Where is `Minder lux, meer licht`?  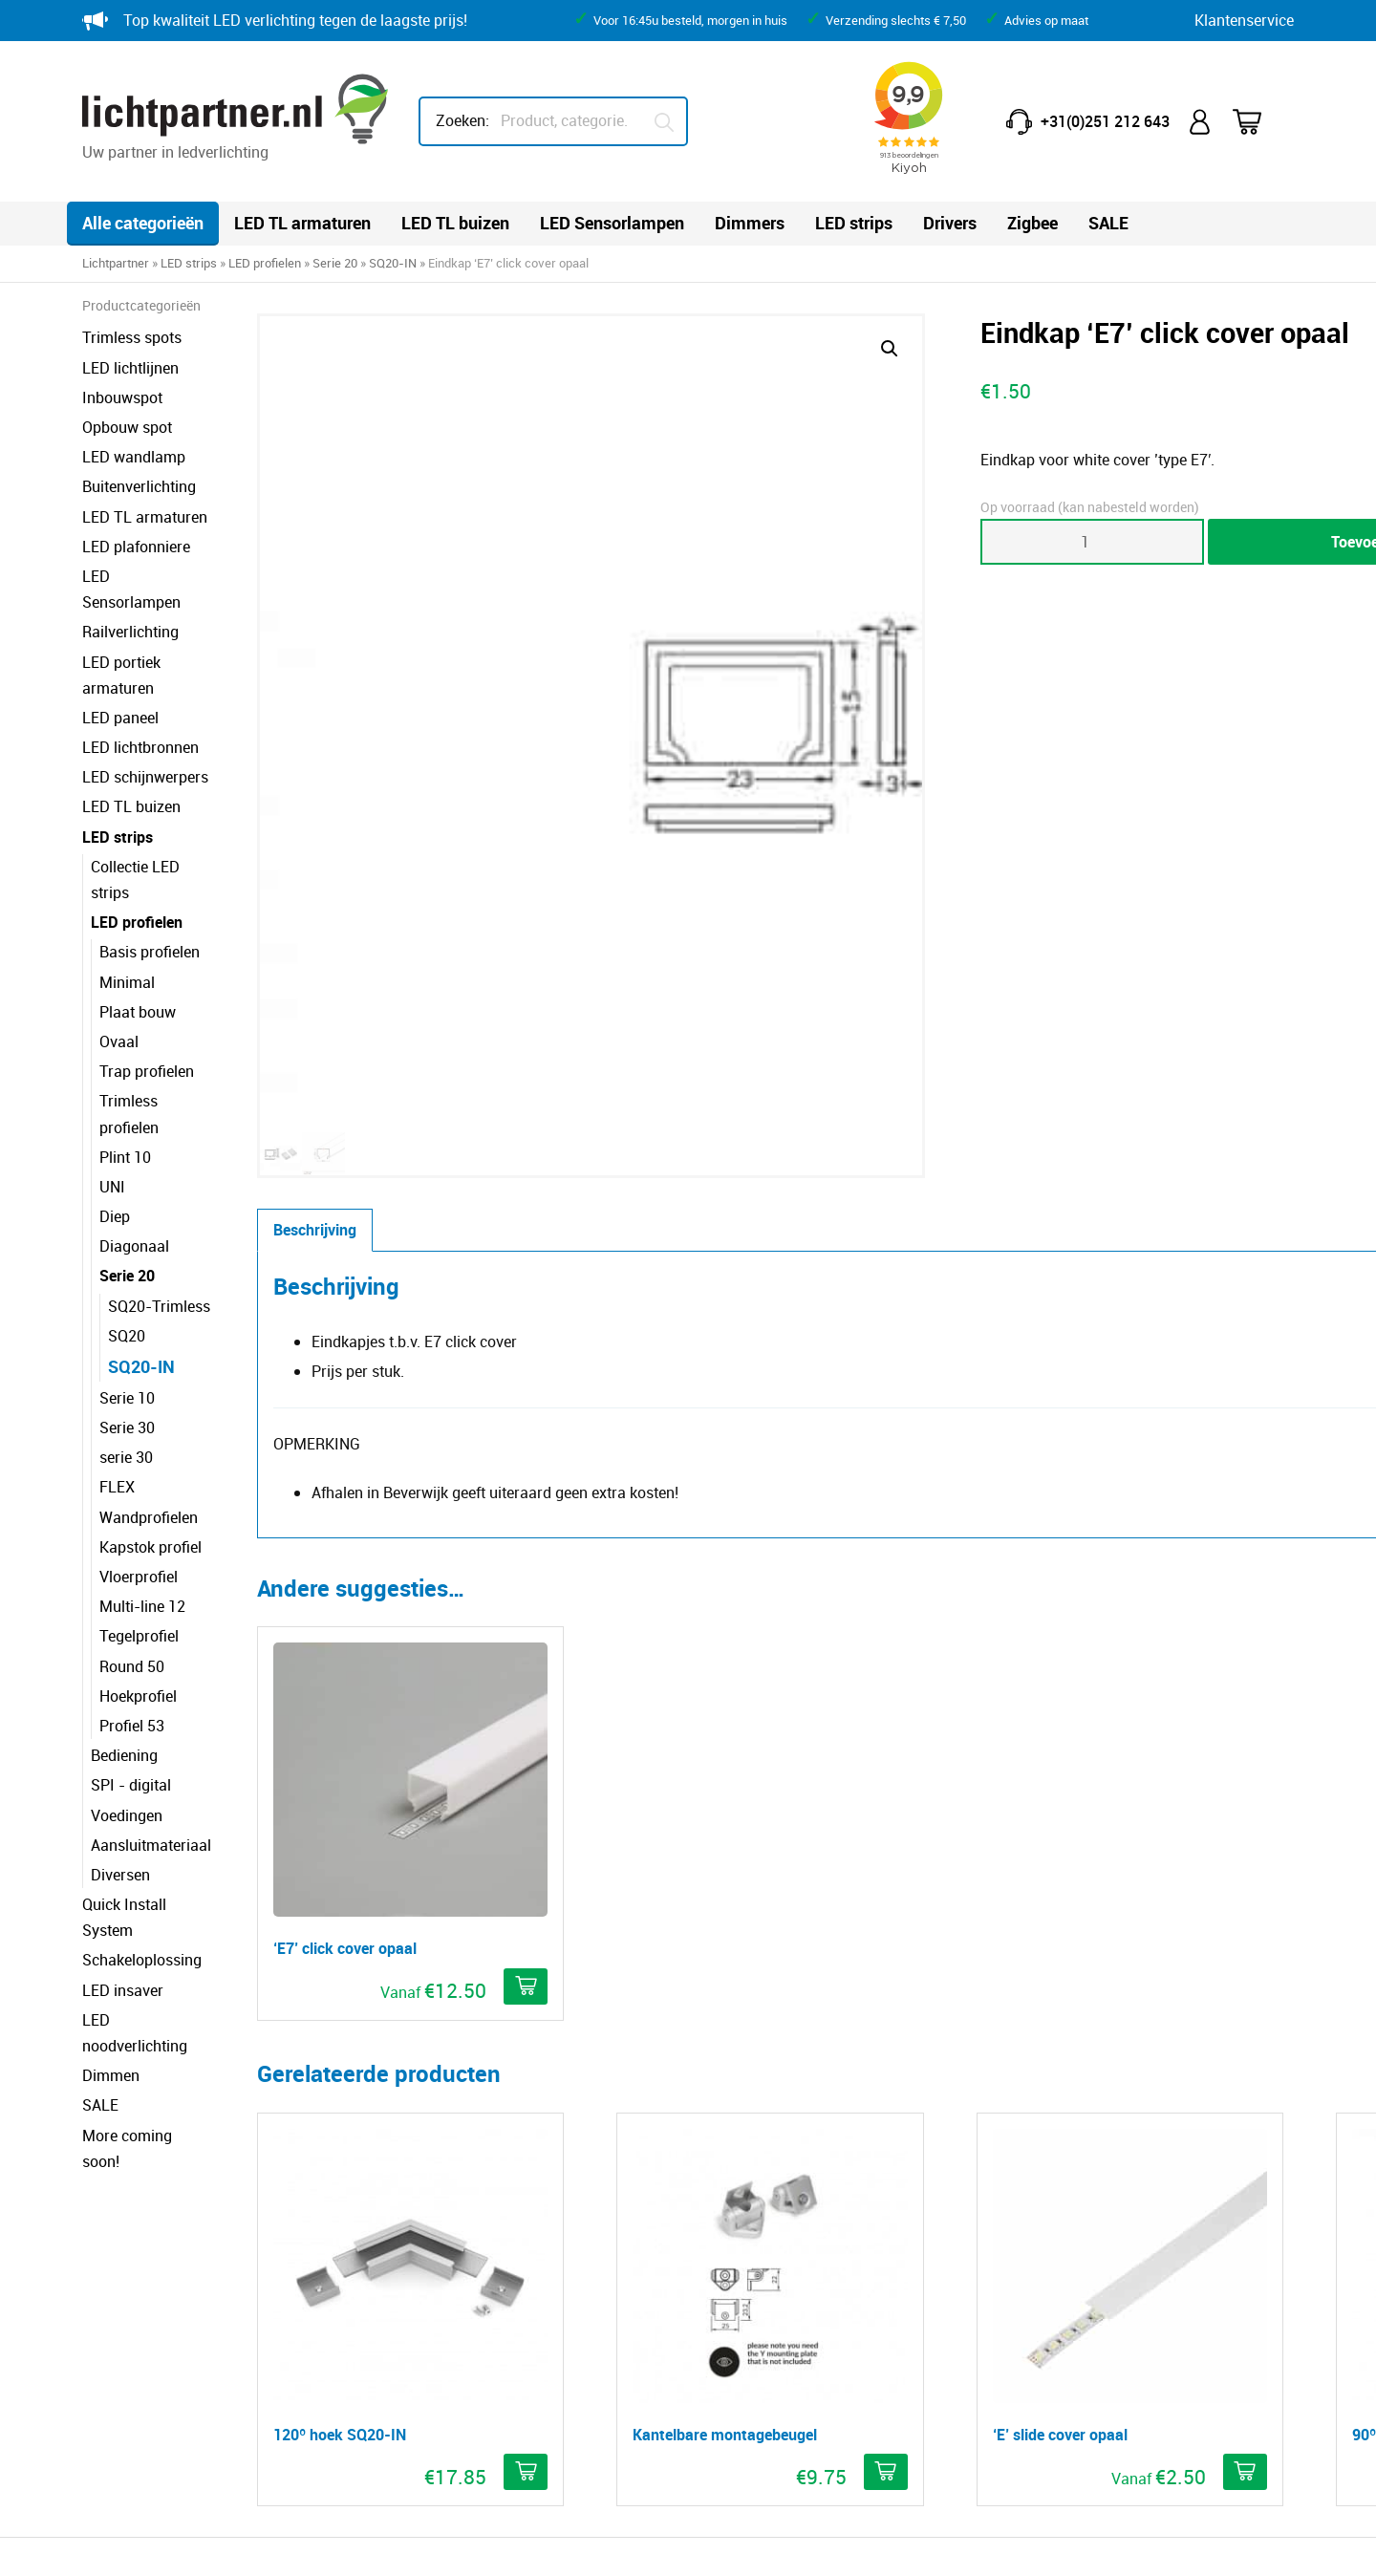
Minder lux, meer licht is located at coordinates (791, 2185).